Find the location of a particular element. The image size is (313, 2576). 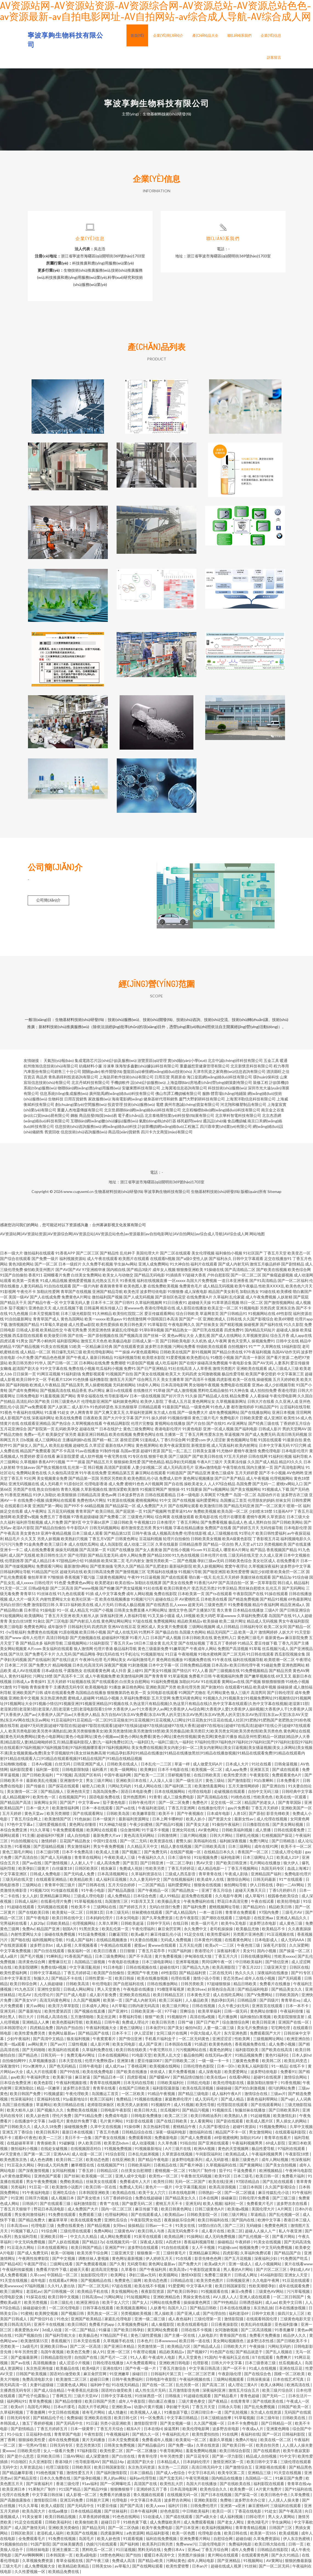

黄色高清无码网站 is located at coordinates (139, 1837).